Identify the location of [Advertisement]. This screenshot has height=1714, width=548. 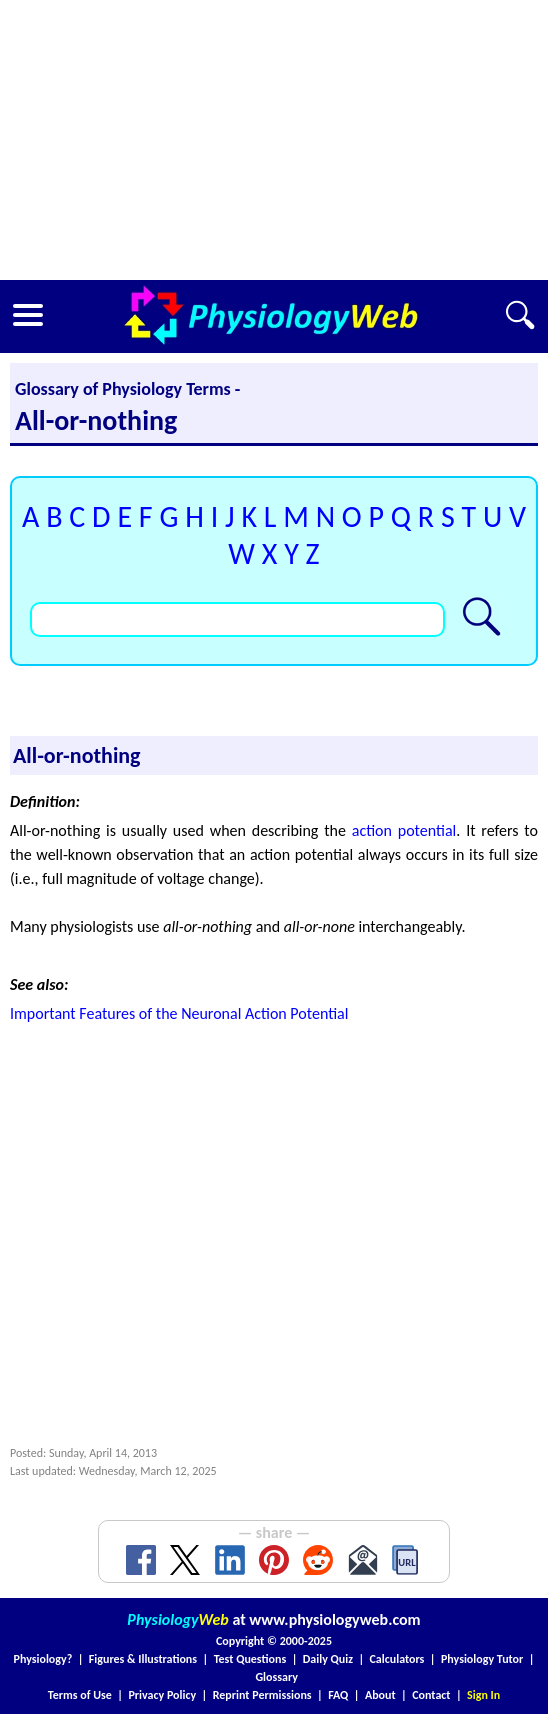
(274, 140).